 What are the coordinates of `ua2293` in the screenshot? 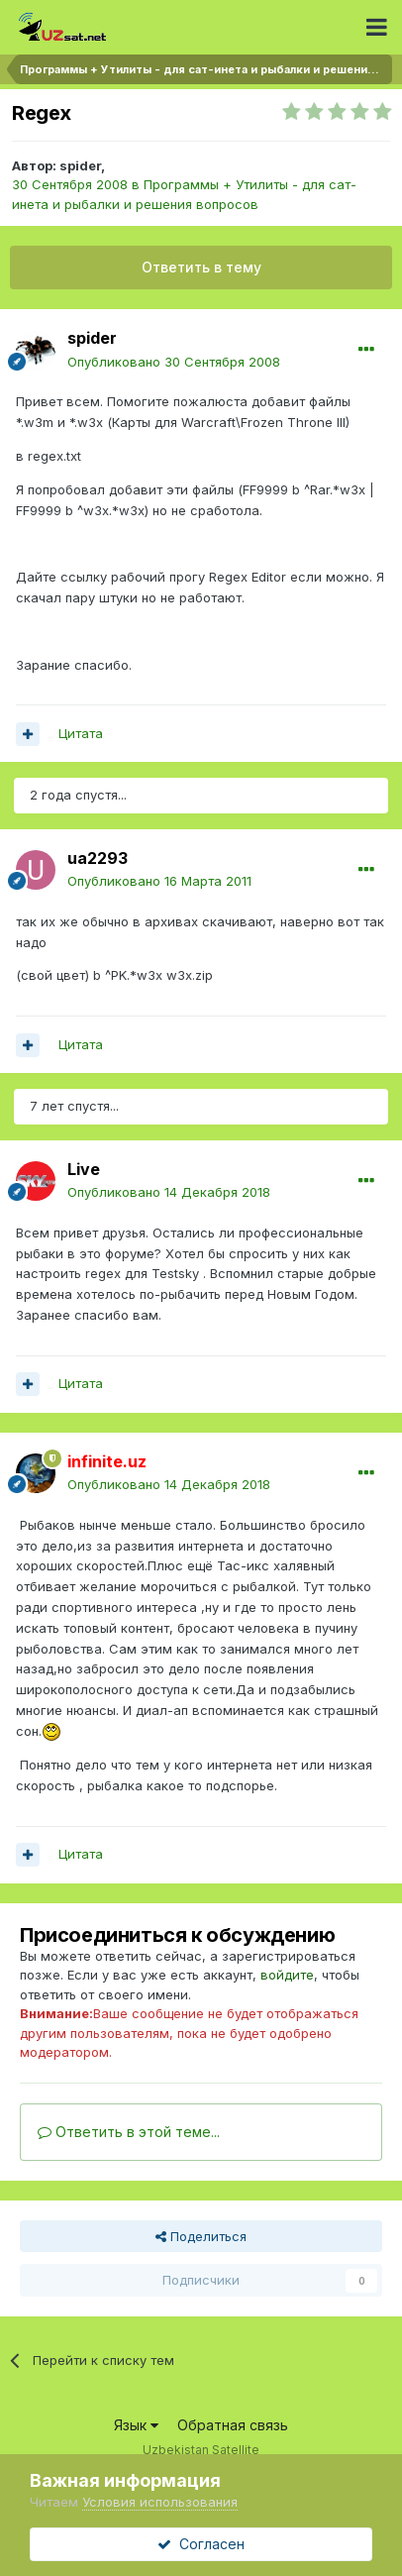 It's located at (97, 858).